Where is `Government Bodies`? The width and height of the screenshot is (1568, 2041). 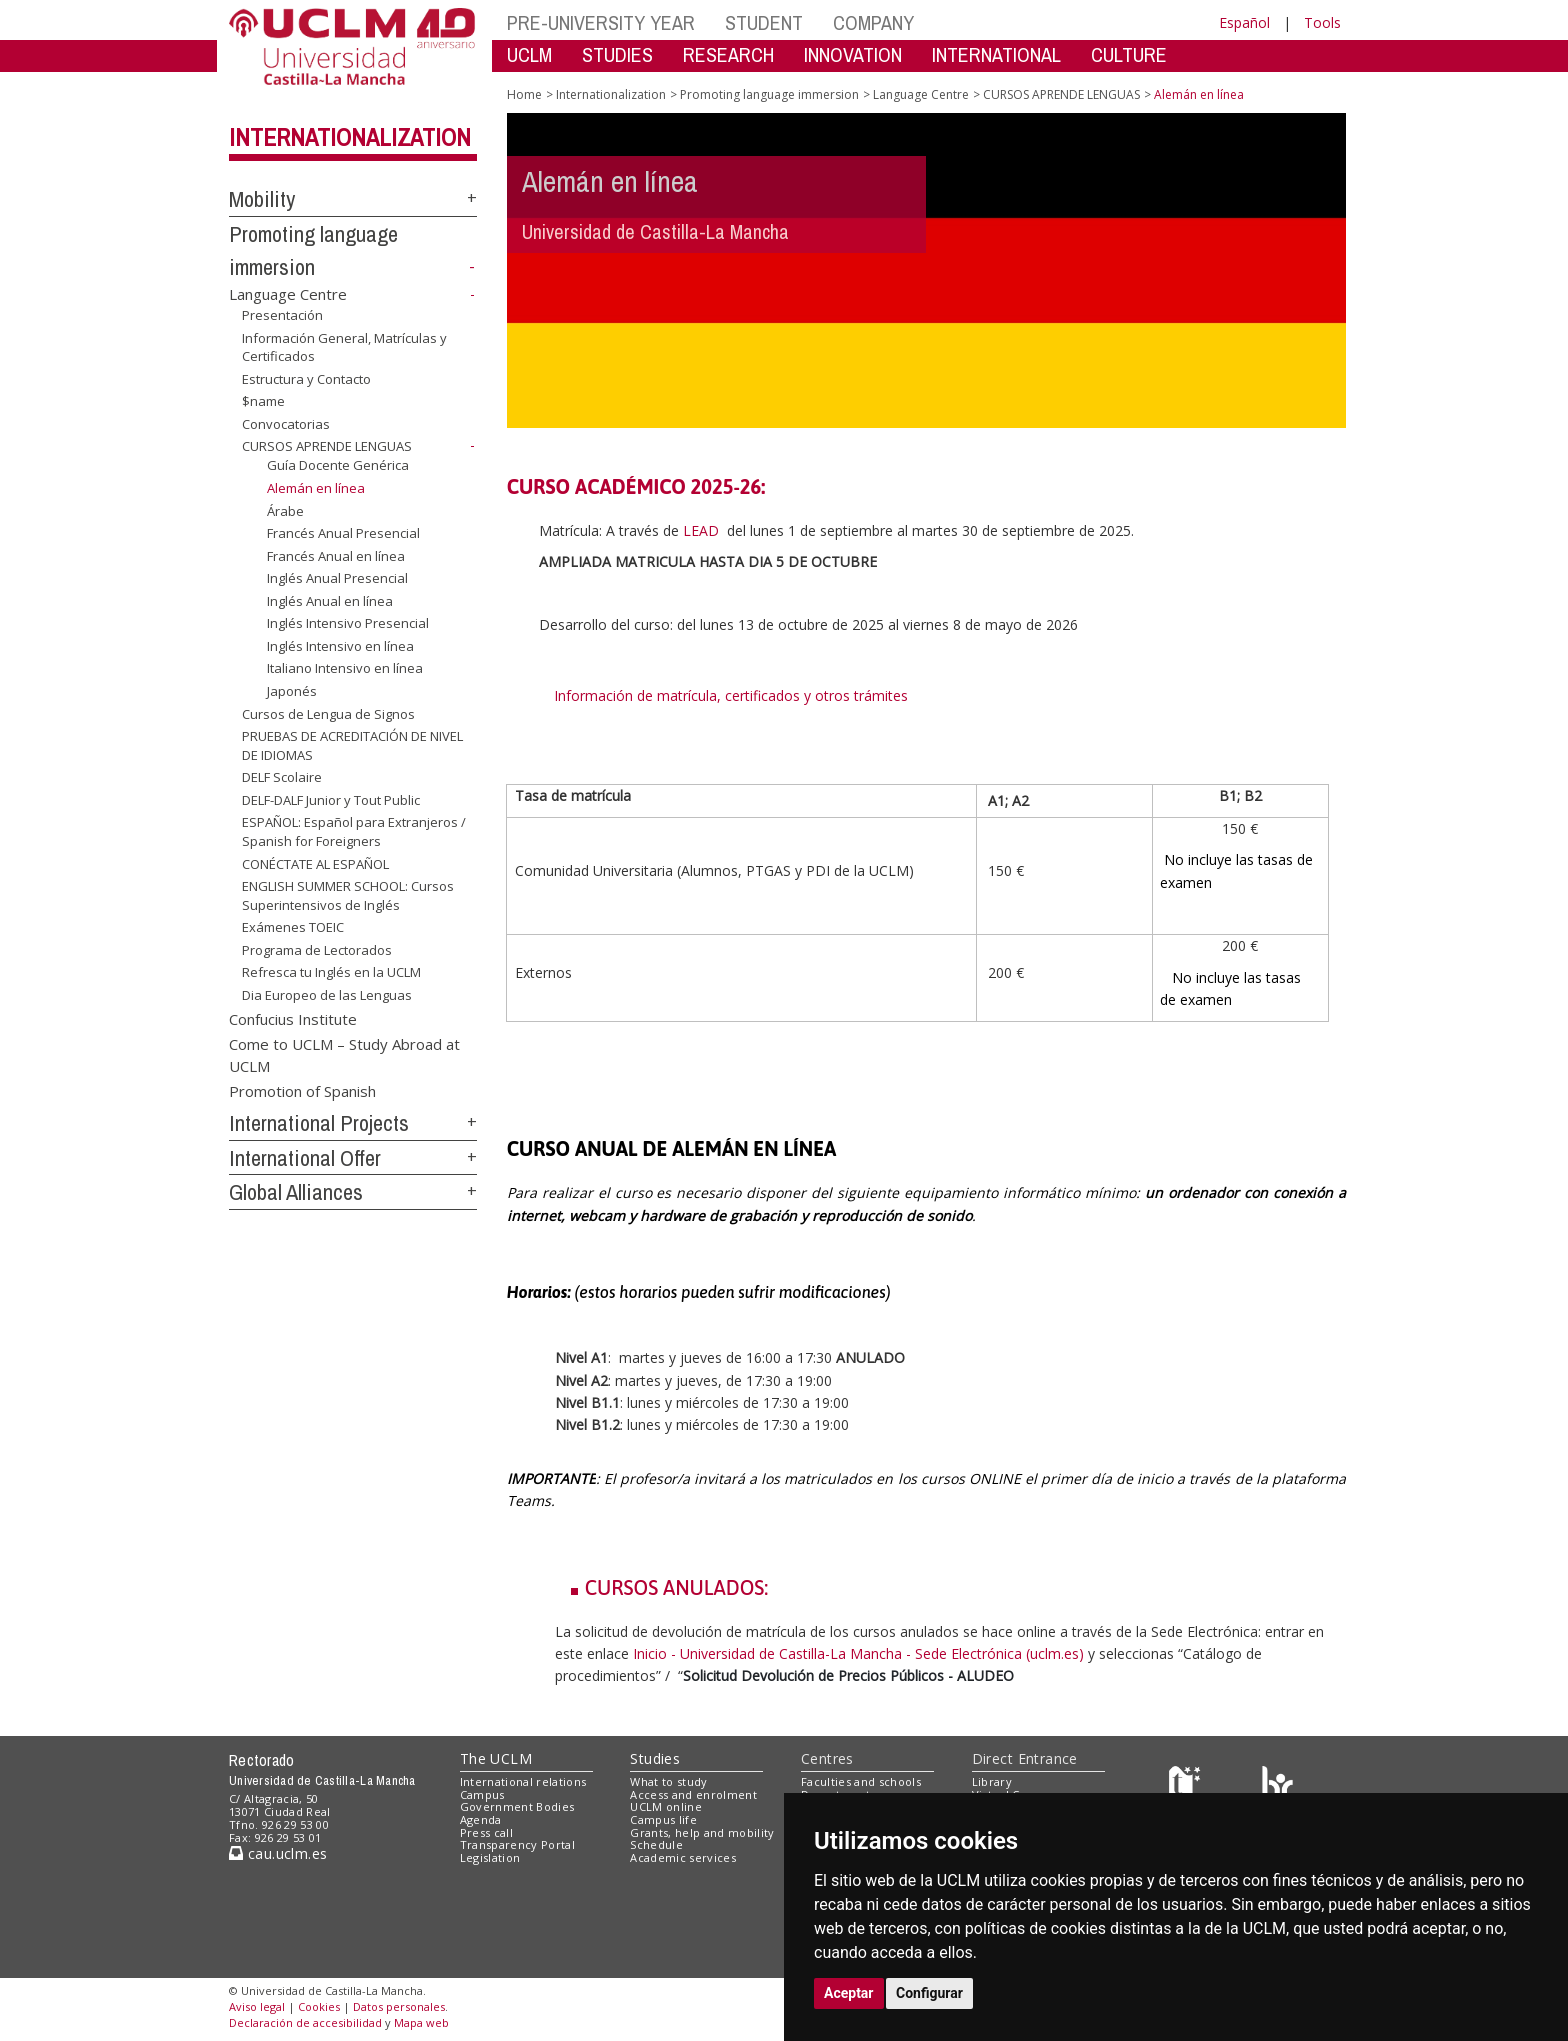 Government Bodies is located at coordinates (517, 1806).